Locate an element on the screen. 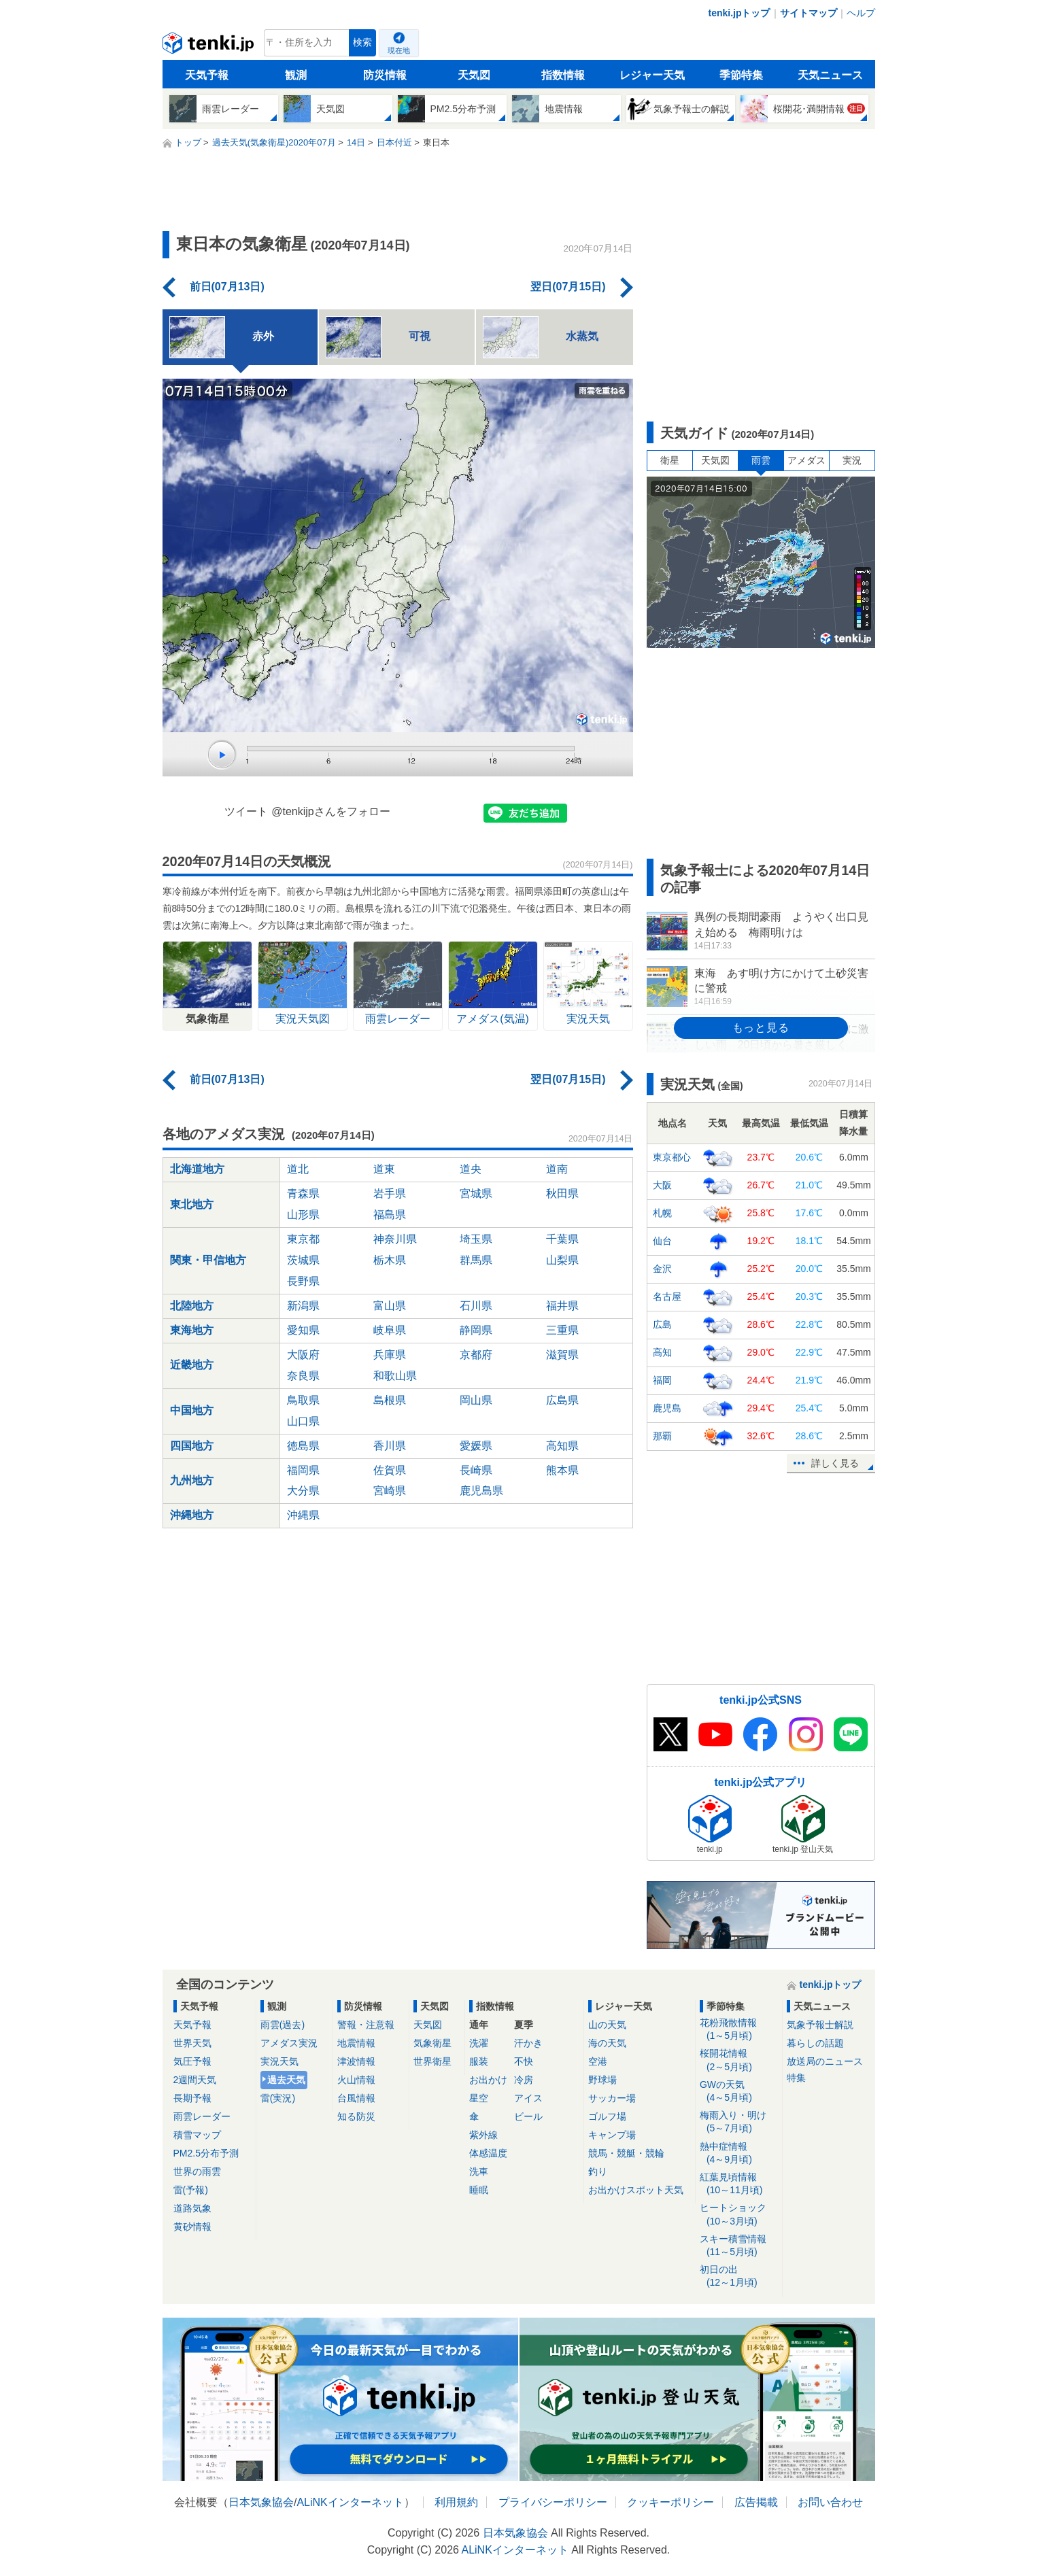  警報・注意報 is located at coordinates (365, 2024).